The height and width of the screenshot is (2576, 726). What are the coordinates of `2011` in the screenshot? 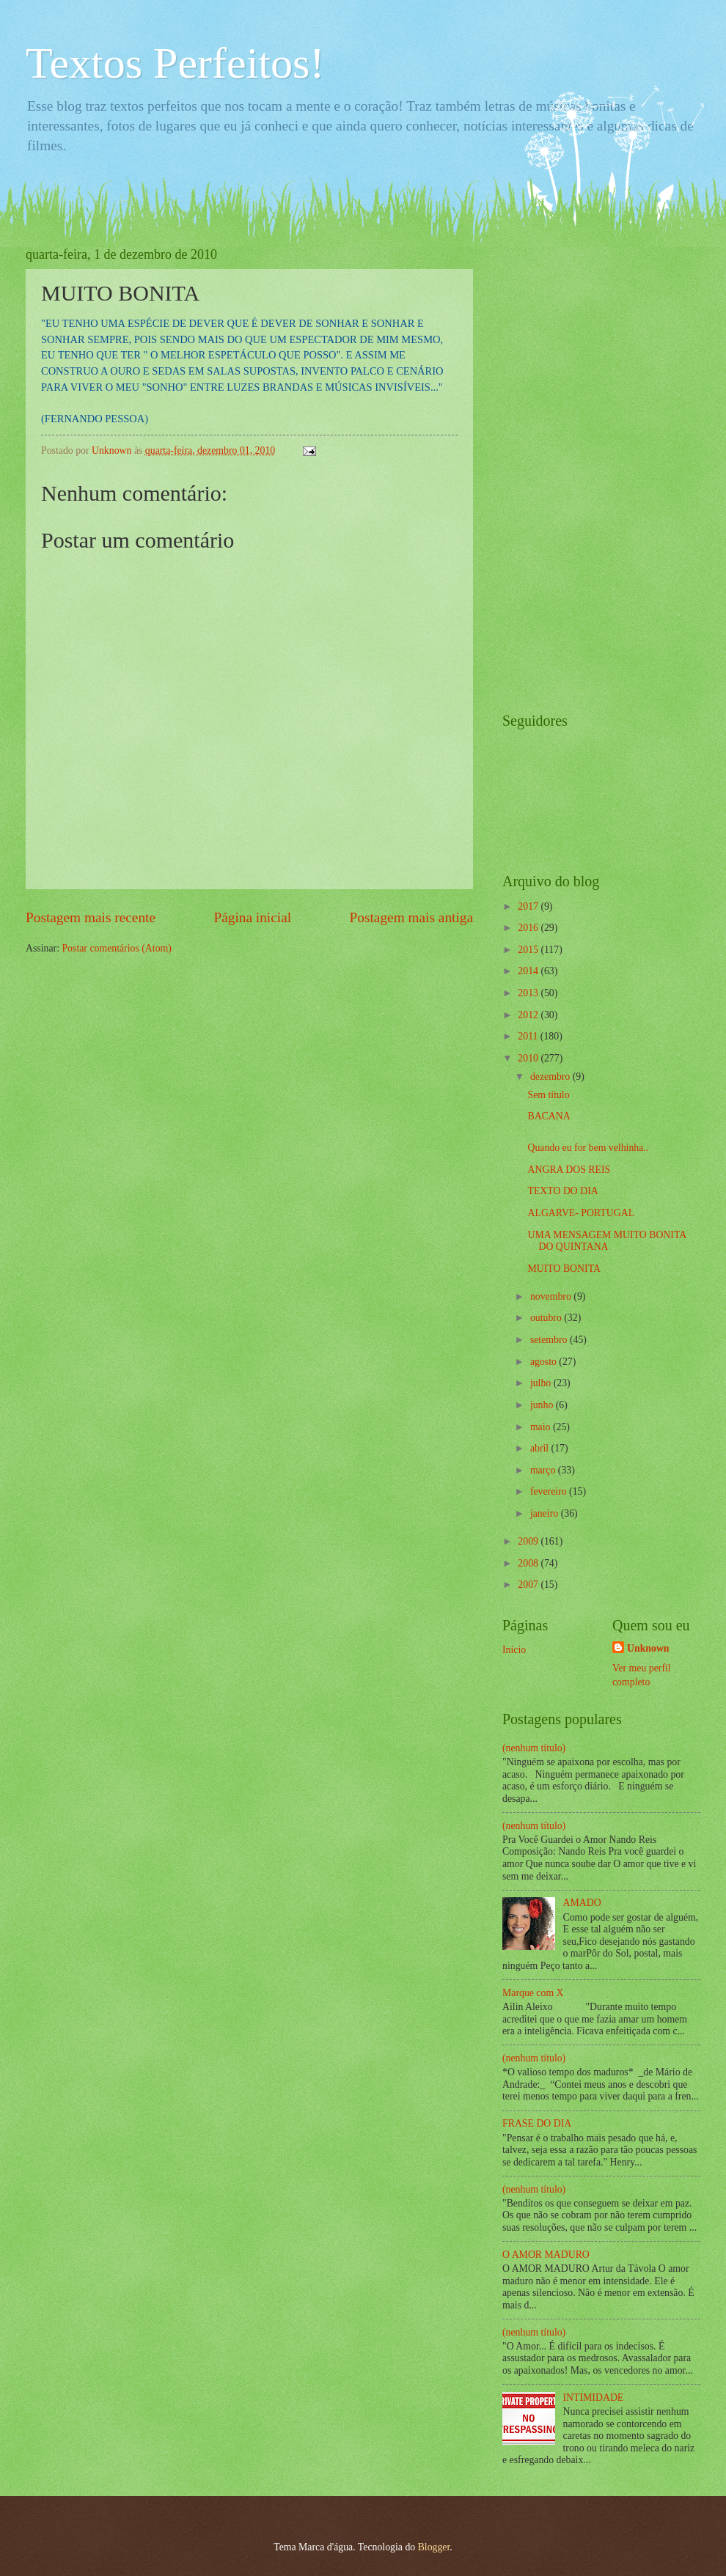 It's located at (529, 1036).